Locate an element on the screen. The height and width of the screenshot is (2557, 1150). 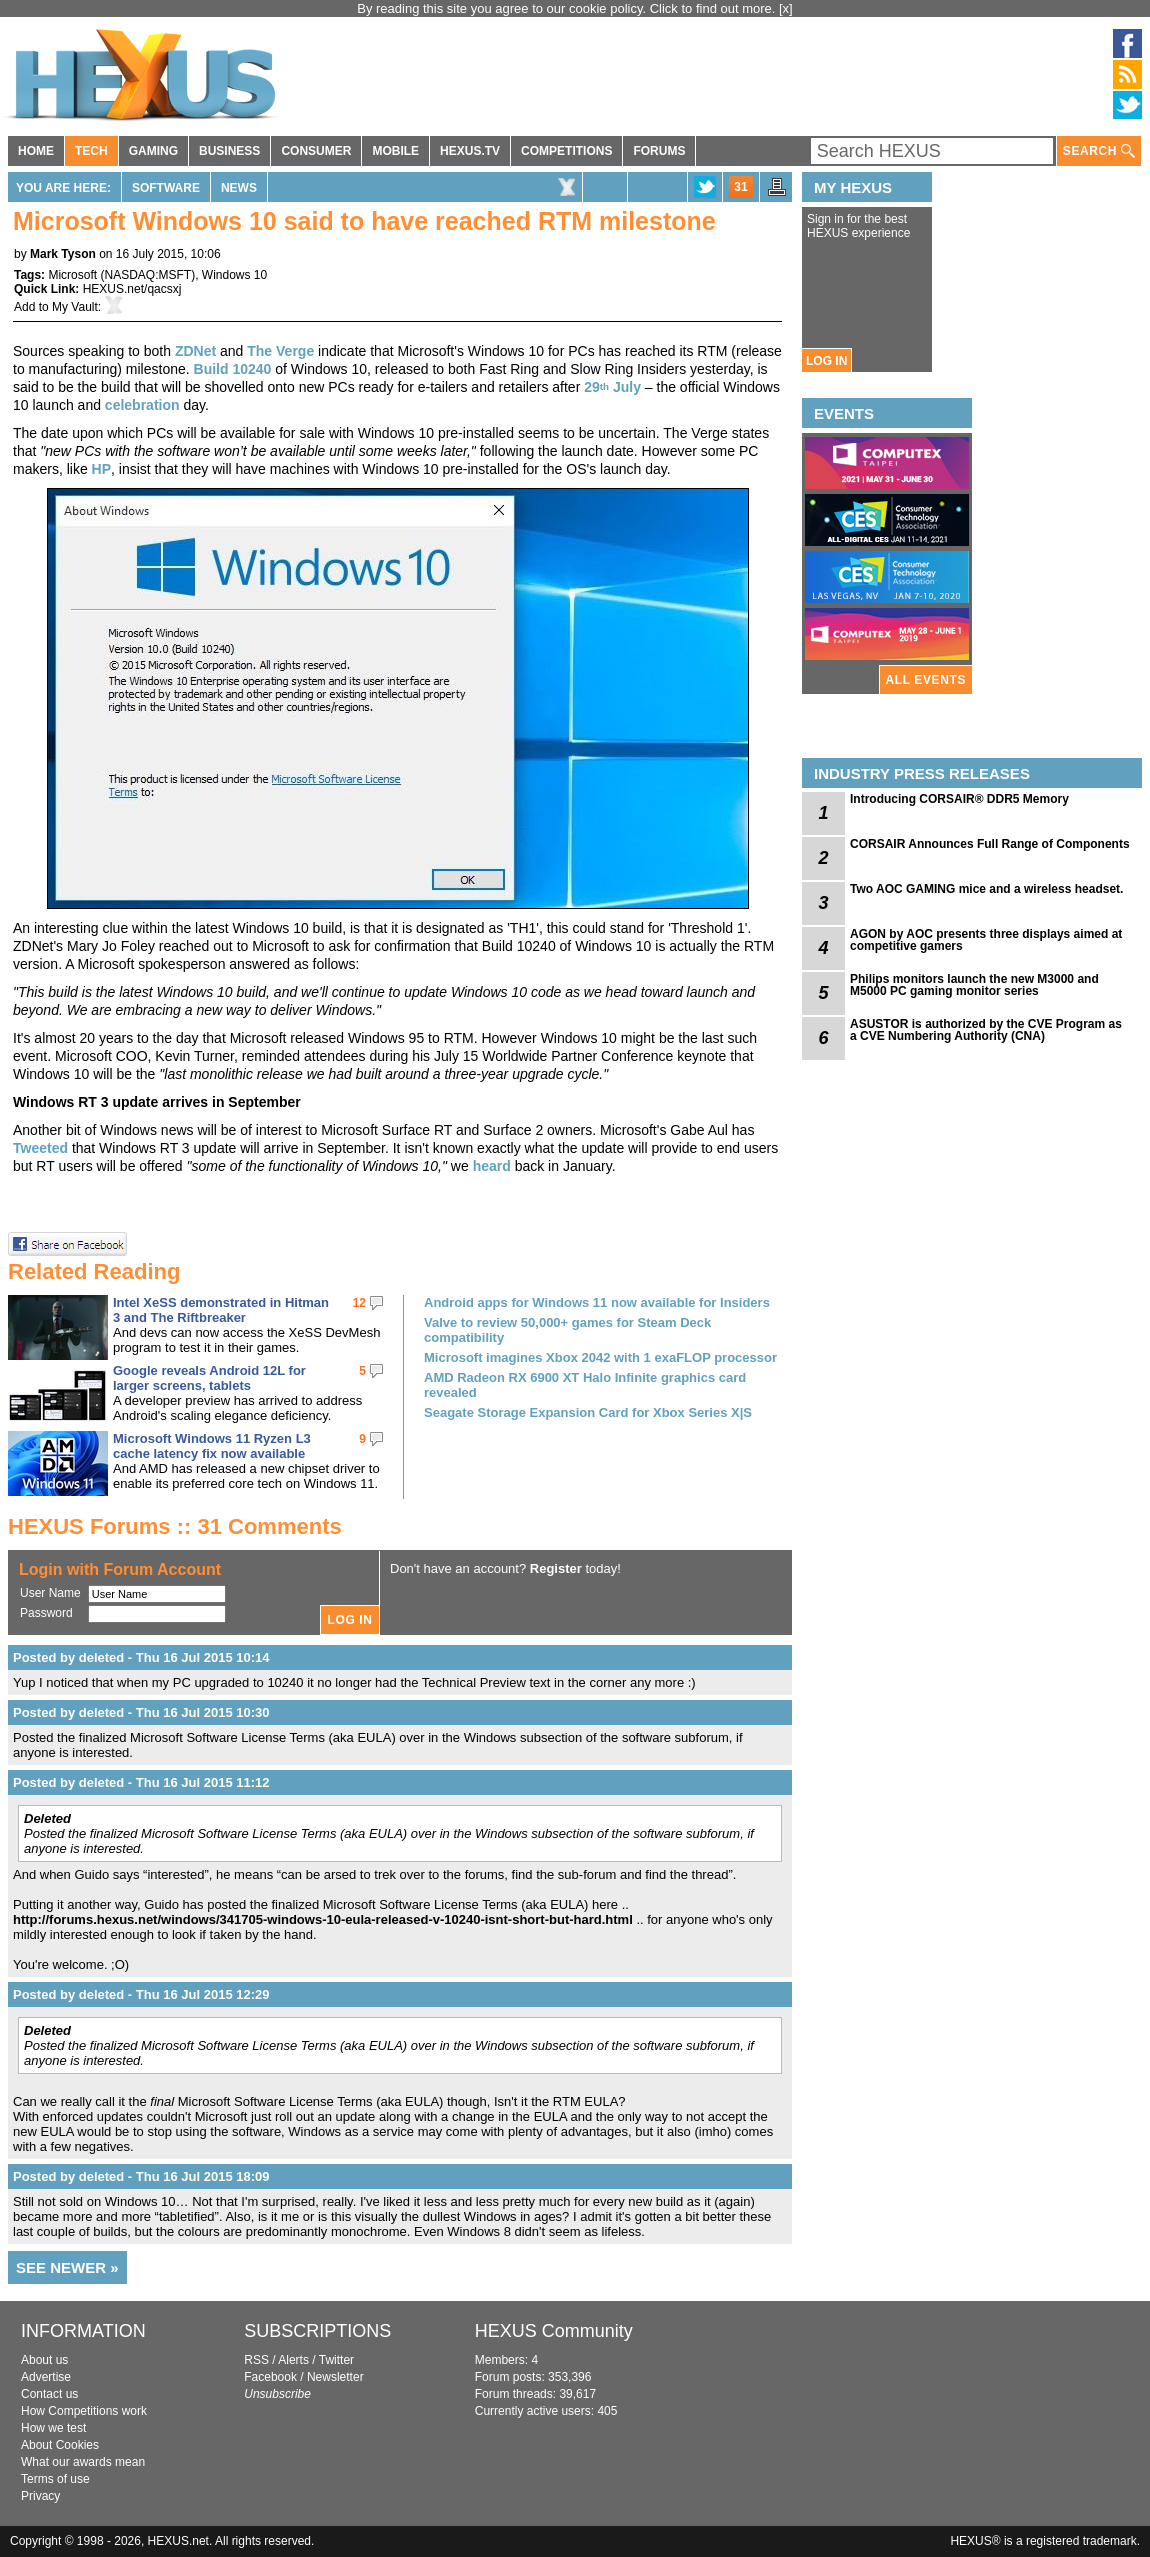
Seagate Storage Expansion Card for Xbox Series X|S is located at coordinates (588, 1412).